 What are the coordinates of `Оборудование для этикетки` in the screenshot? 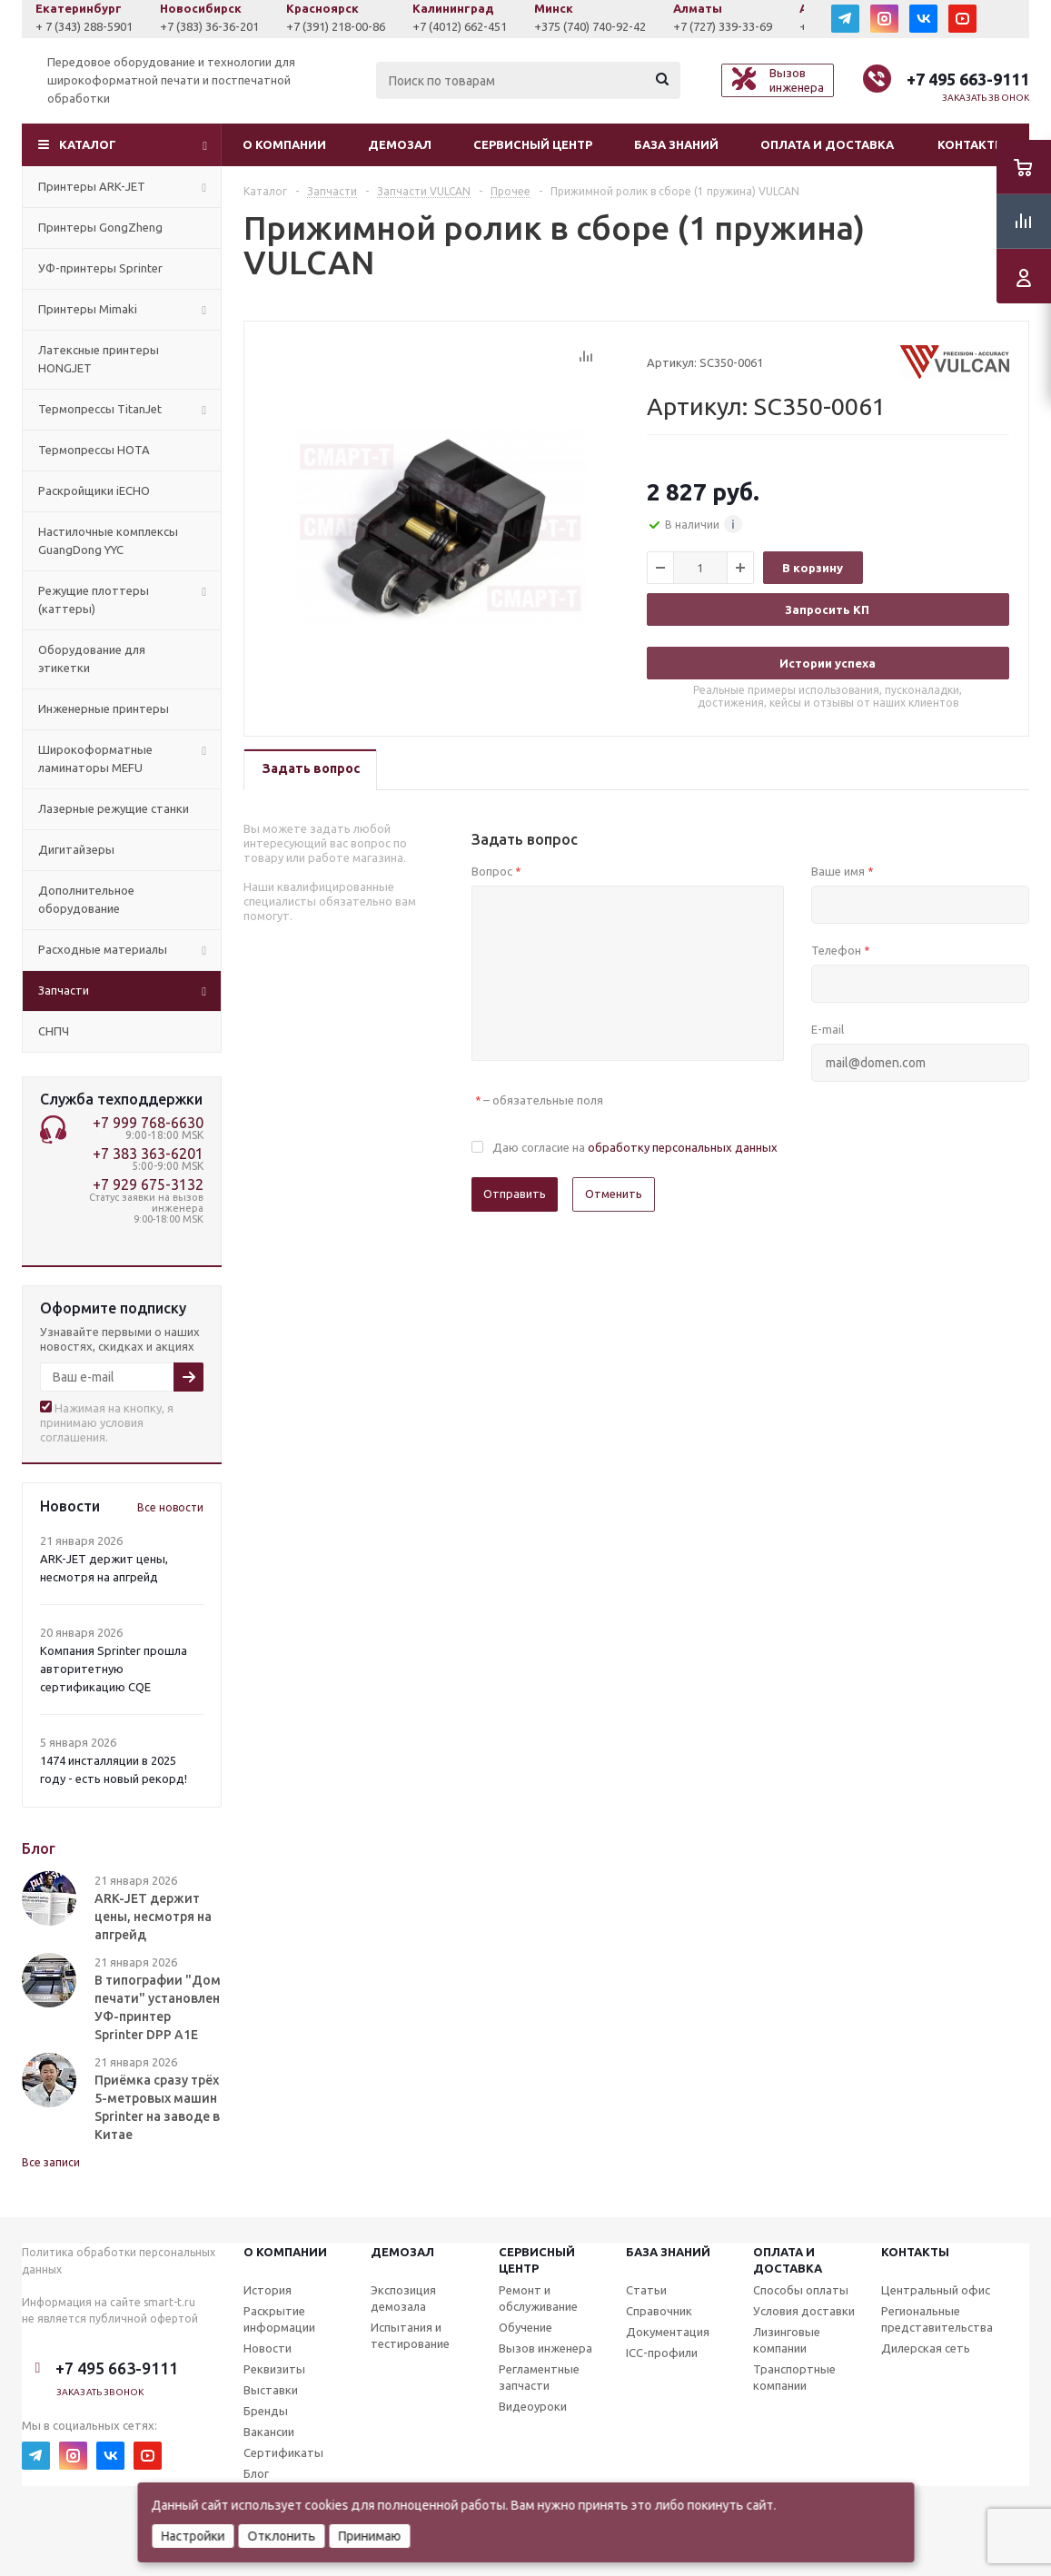 It's located at (91, 658).